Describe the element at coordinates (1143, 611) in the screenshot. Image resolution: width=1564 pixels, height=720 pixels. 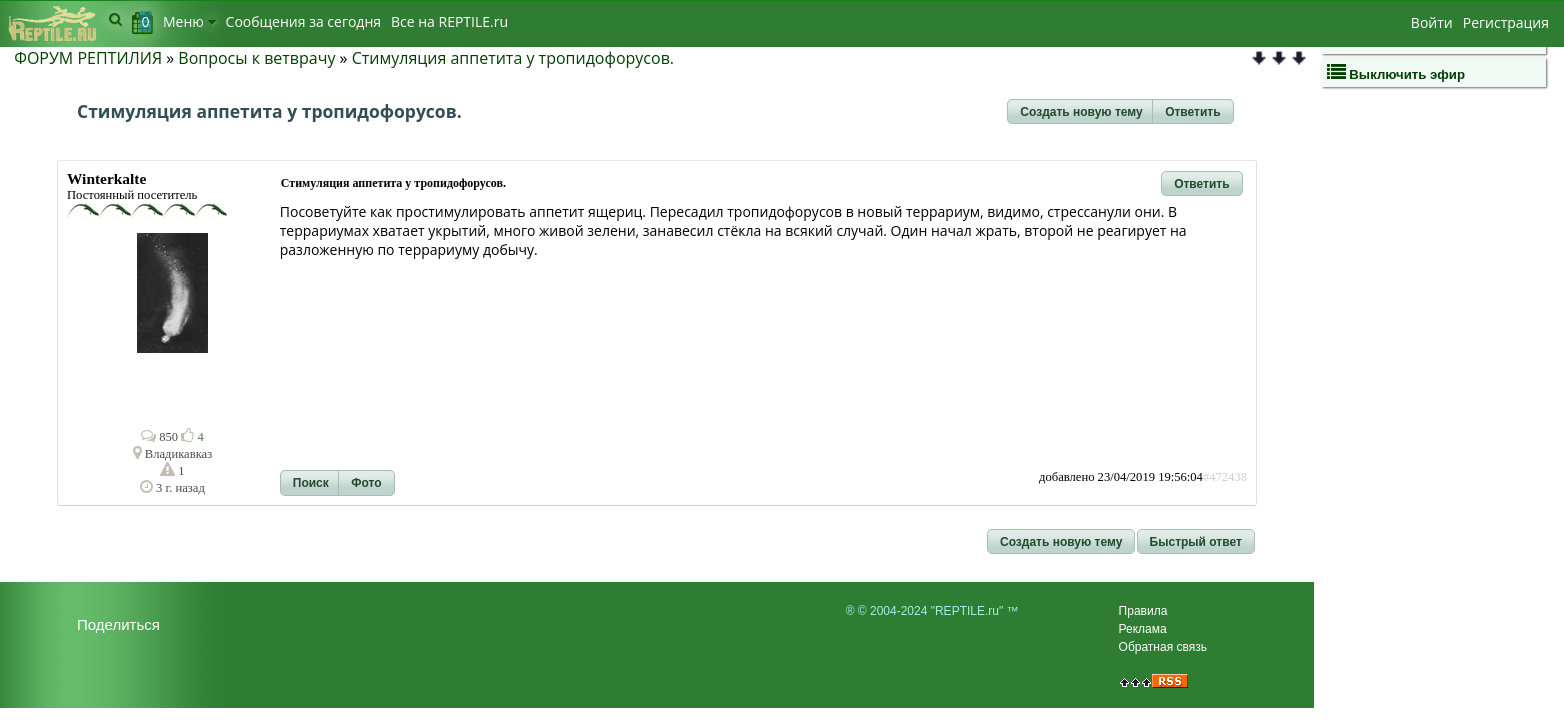
I see `Правила` at that location.